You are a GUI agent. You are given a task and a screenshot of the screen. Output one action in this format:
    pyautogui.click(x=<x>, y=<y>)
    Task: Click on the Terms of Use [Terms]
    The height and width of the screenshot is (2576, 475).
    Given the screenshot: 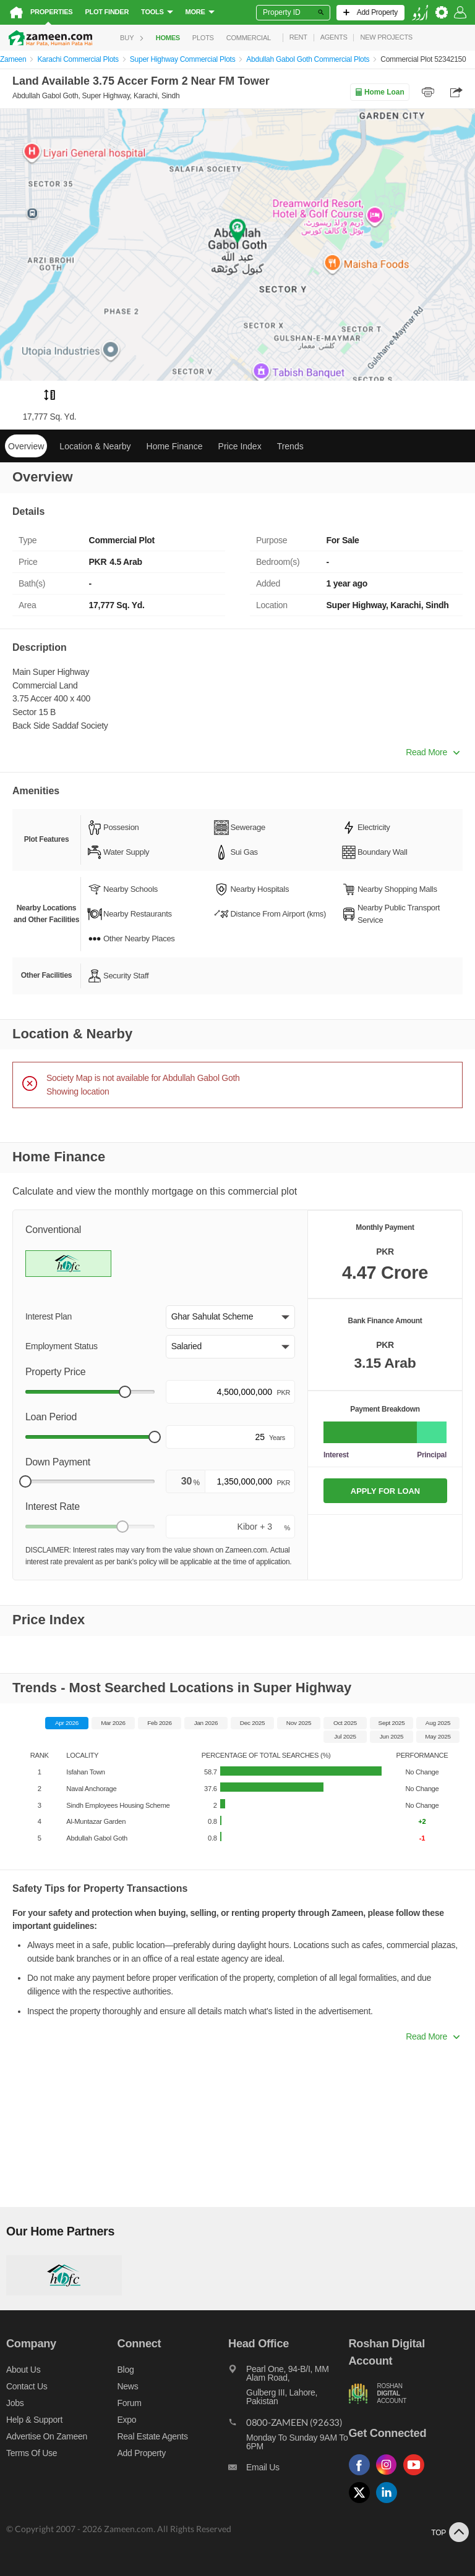 What is the action you would take?
    pyautogui.click(x=31, y=2453)
    